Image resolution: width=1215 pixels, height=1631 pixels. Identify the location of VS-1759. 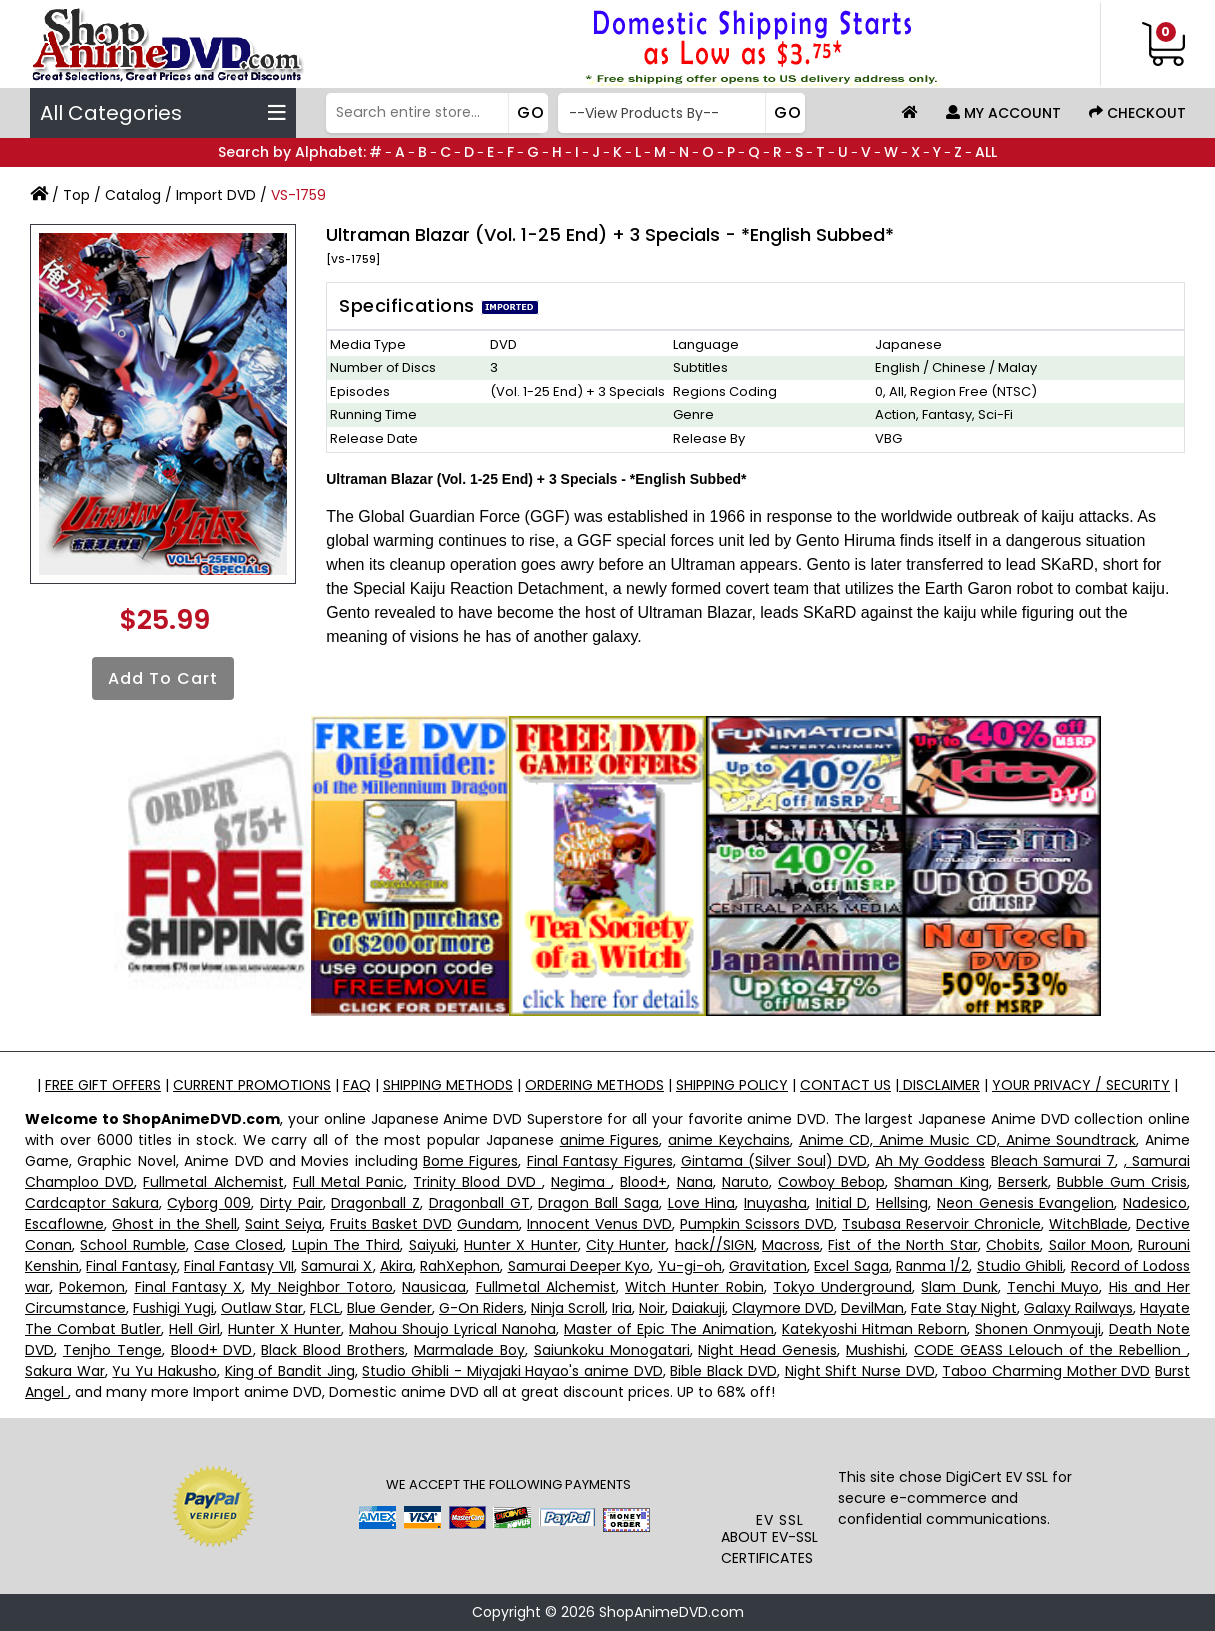
(298, 195).